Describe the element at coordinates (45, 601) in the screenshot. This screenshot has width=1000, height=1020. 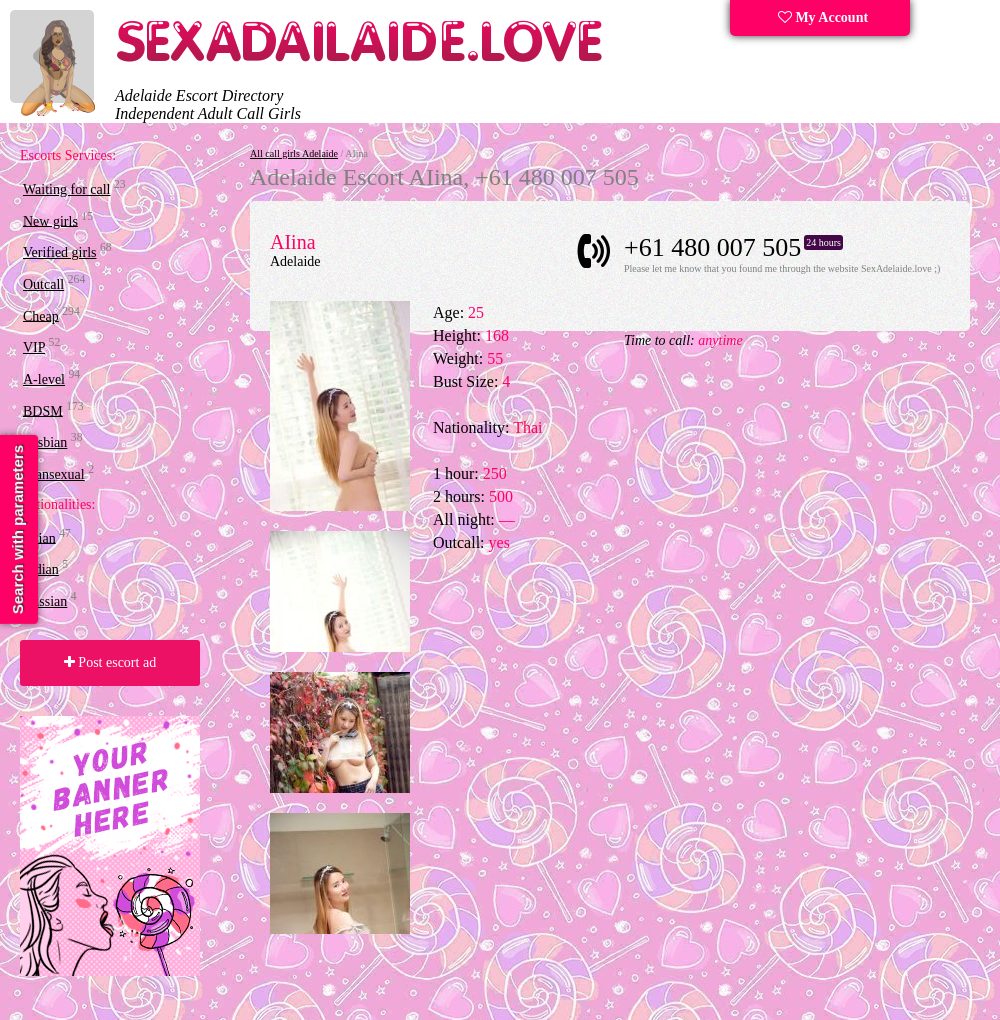
I see `Russian` at that location.